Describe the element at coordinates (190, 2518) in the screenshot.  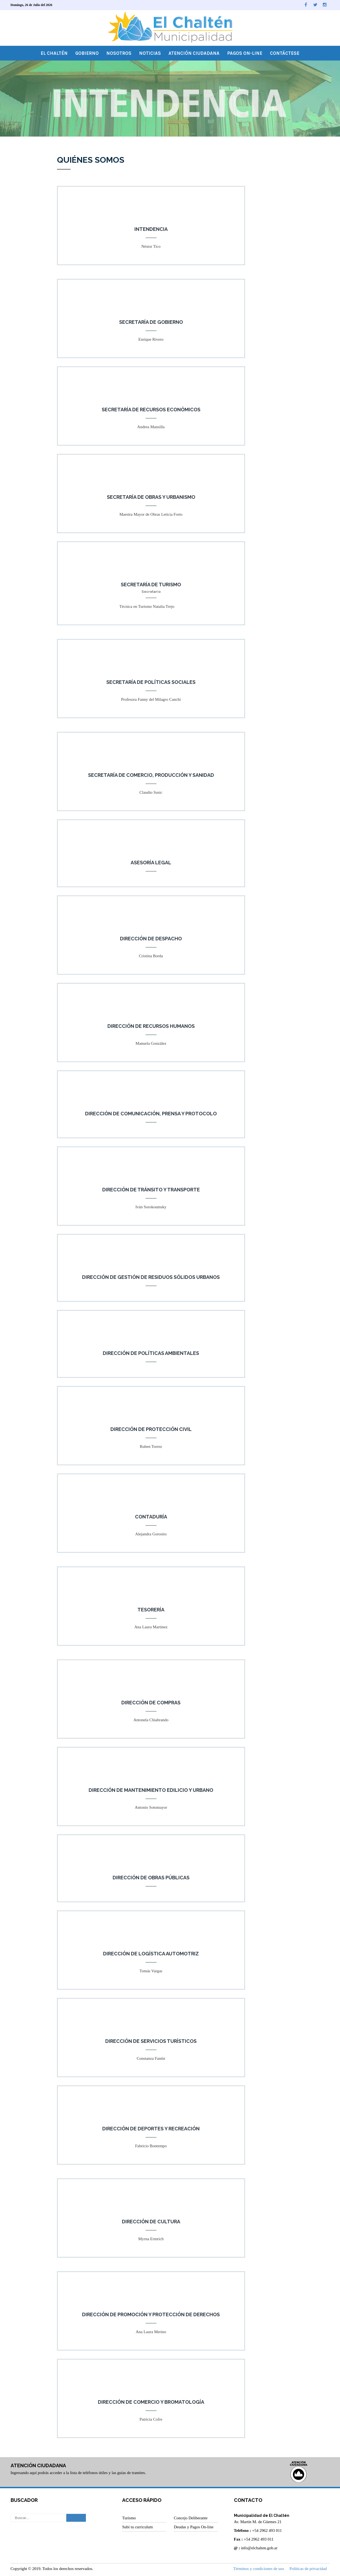
I see `Concejo Deliberante` at that location.